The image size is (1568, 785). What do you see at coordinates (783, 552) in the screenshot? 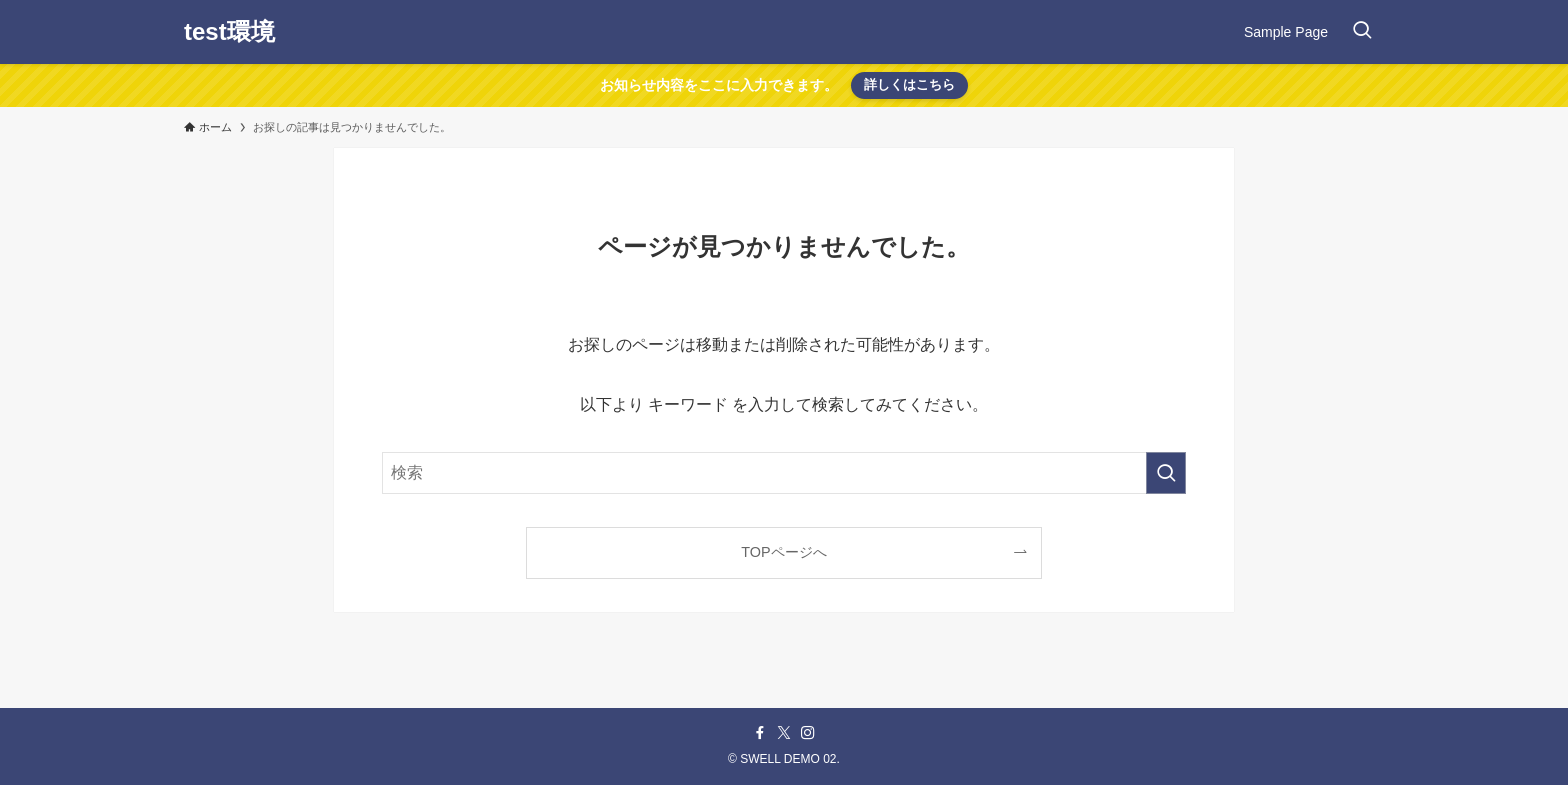
I see `TOPページへ` at bounding box center [783, 552].